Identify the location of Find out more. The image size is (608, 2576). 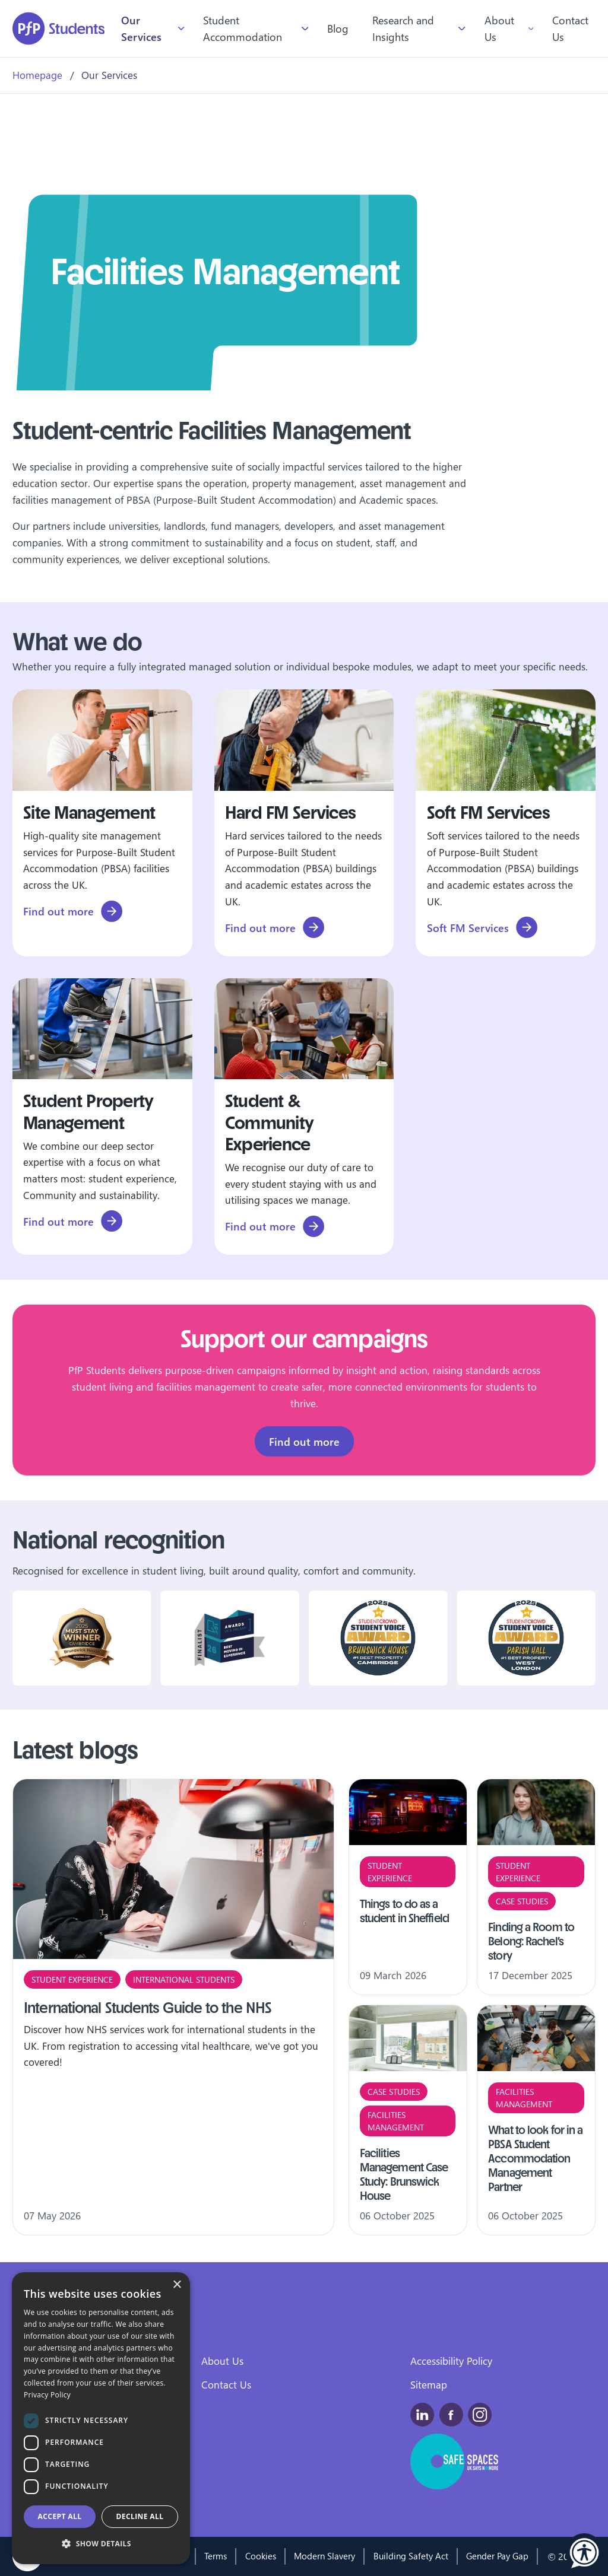
(304, 1443).